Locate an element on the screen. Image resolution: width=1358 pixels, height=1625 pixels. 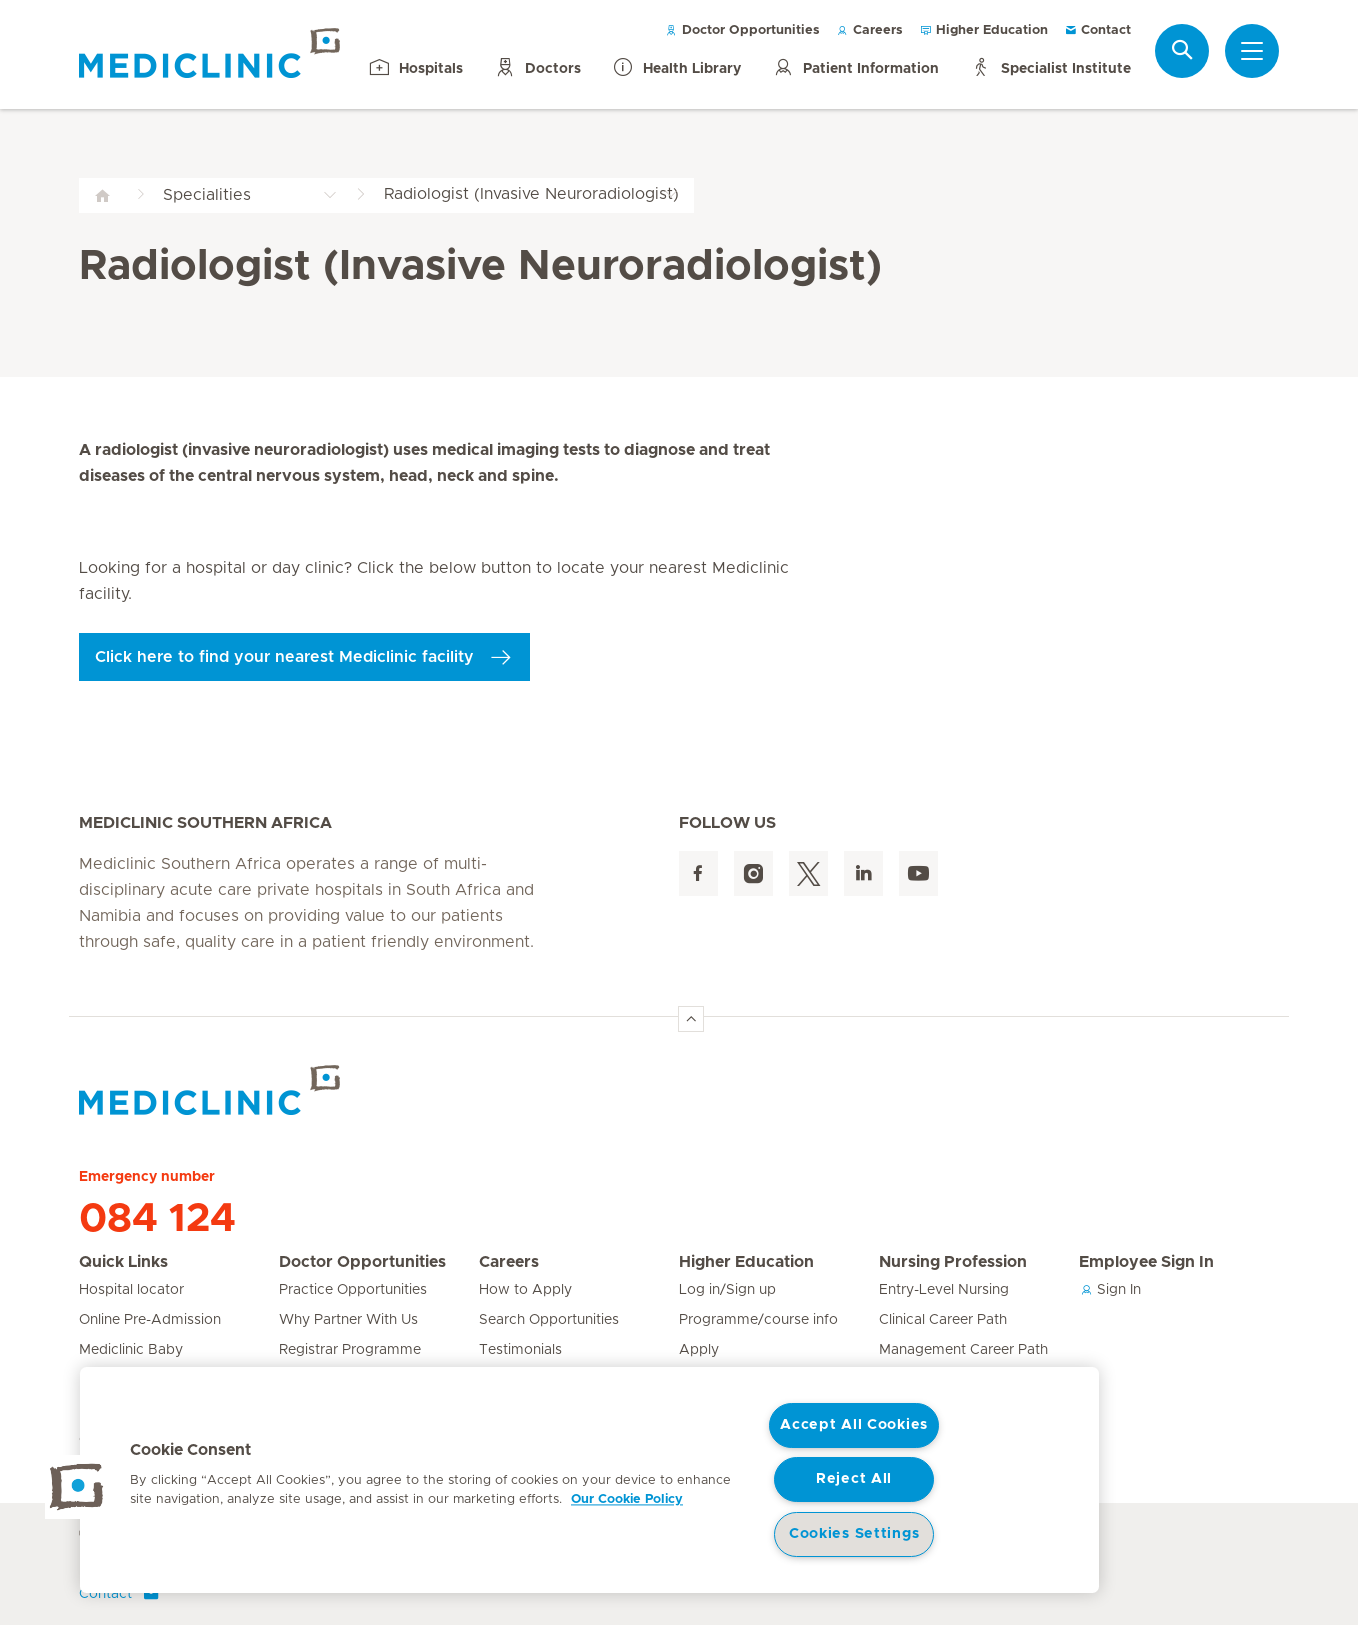
Nursing Profession is located at coordinates (953, 1262).